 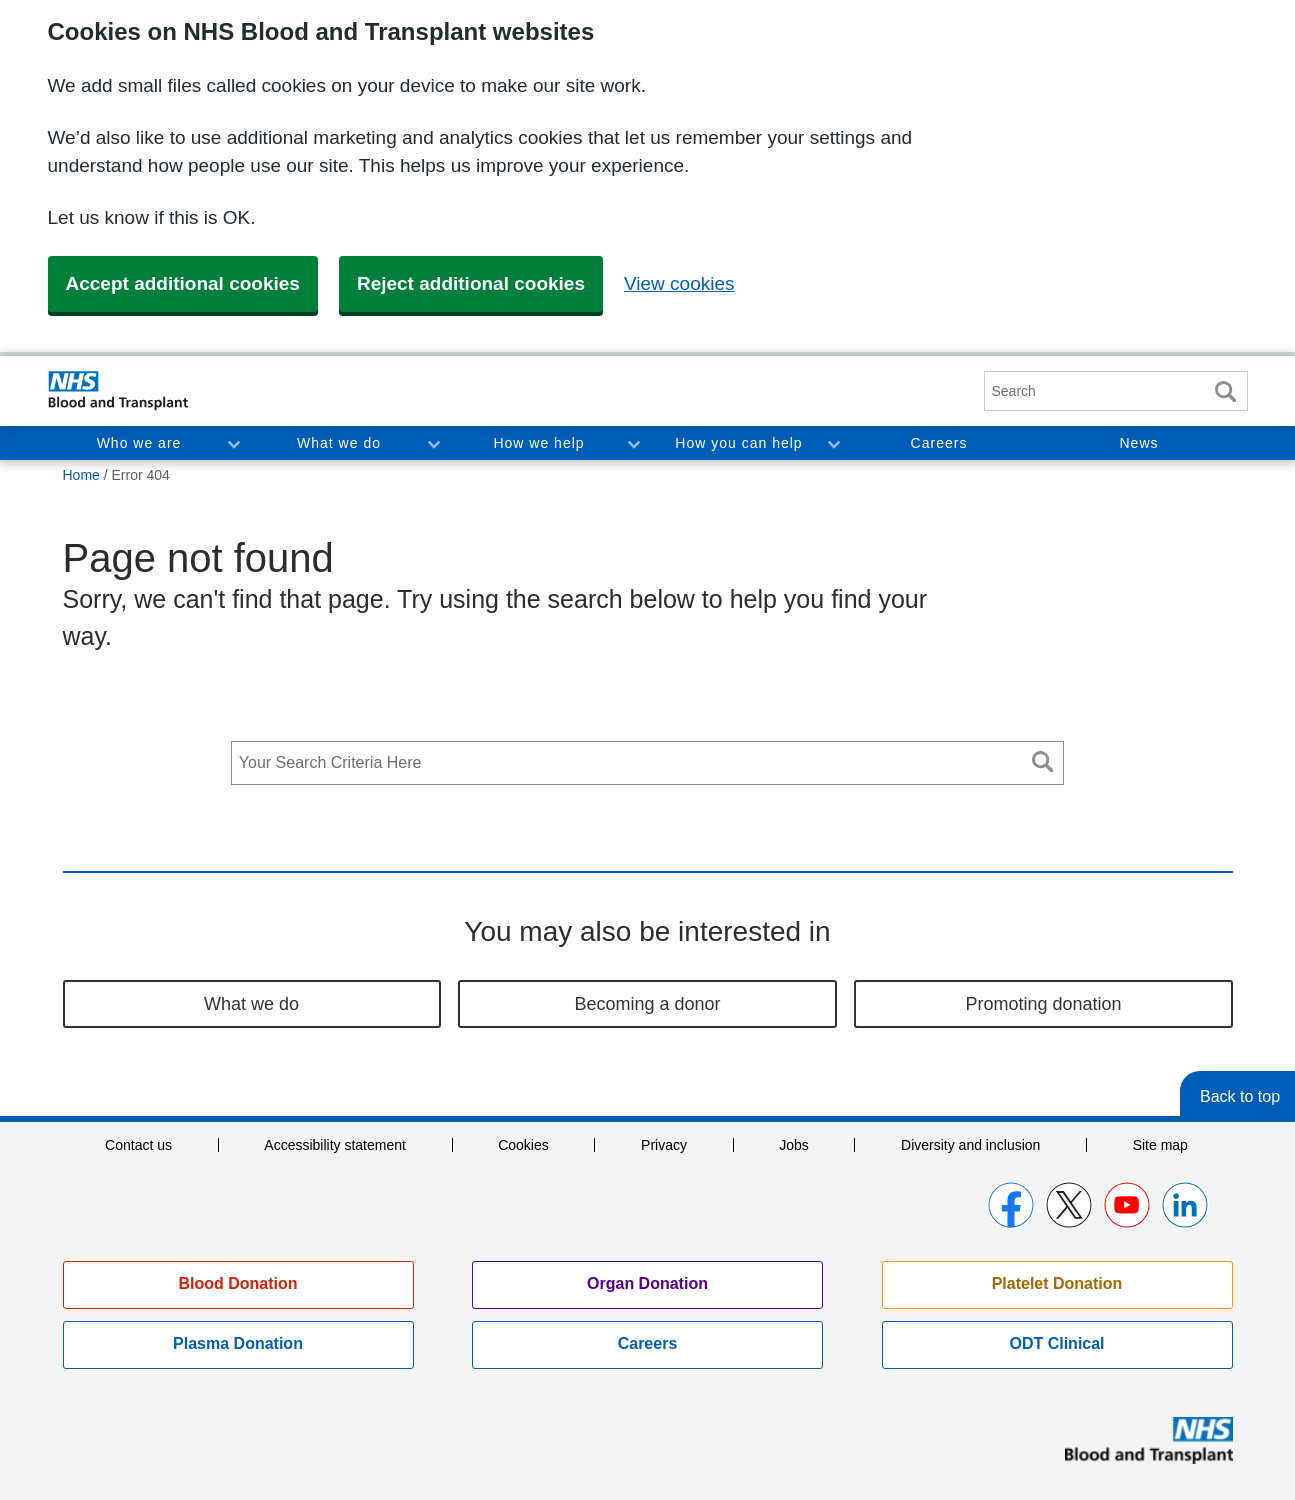 I want to click on How we help, so click(x=538, y=443).